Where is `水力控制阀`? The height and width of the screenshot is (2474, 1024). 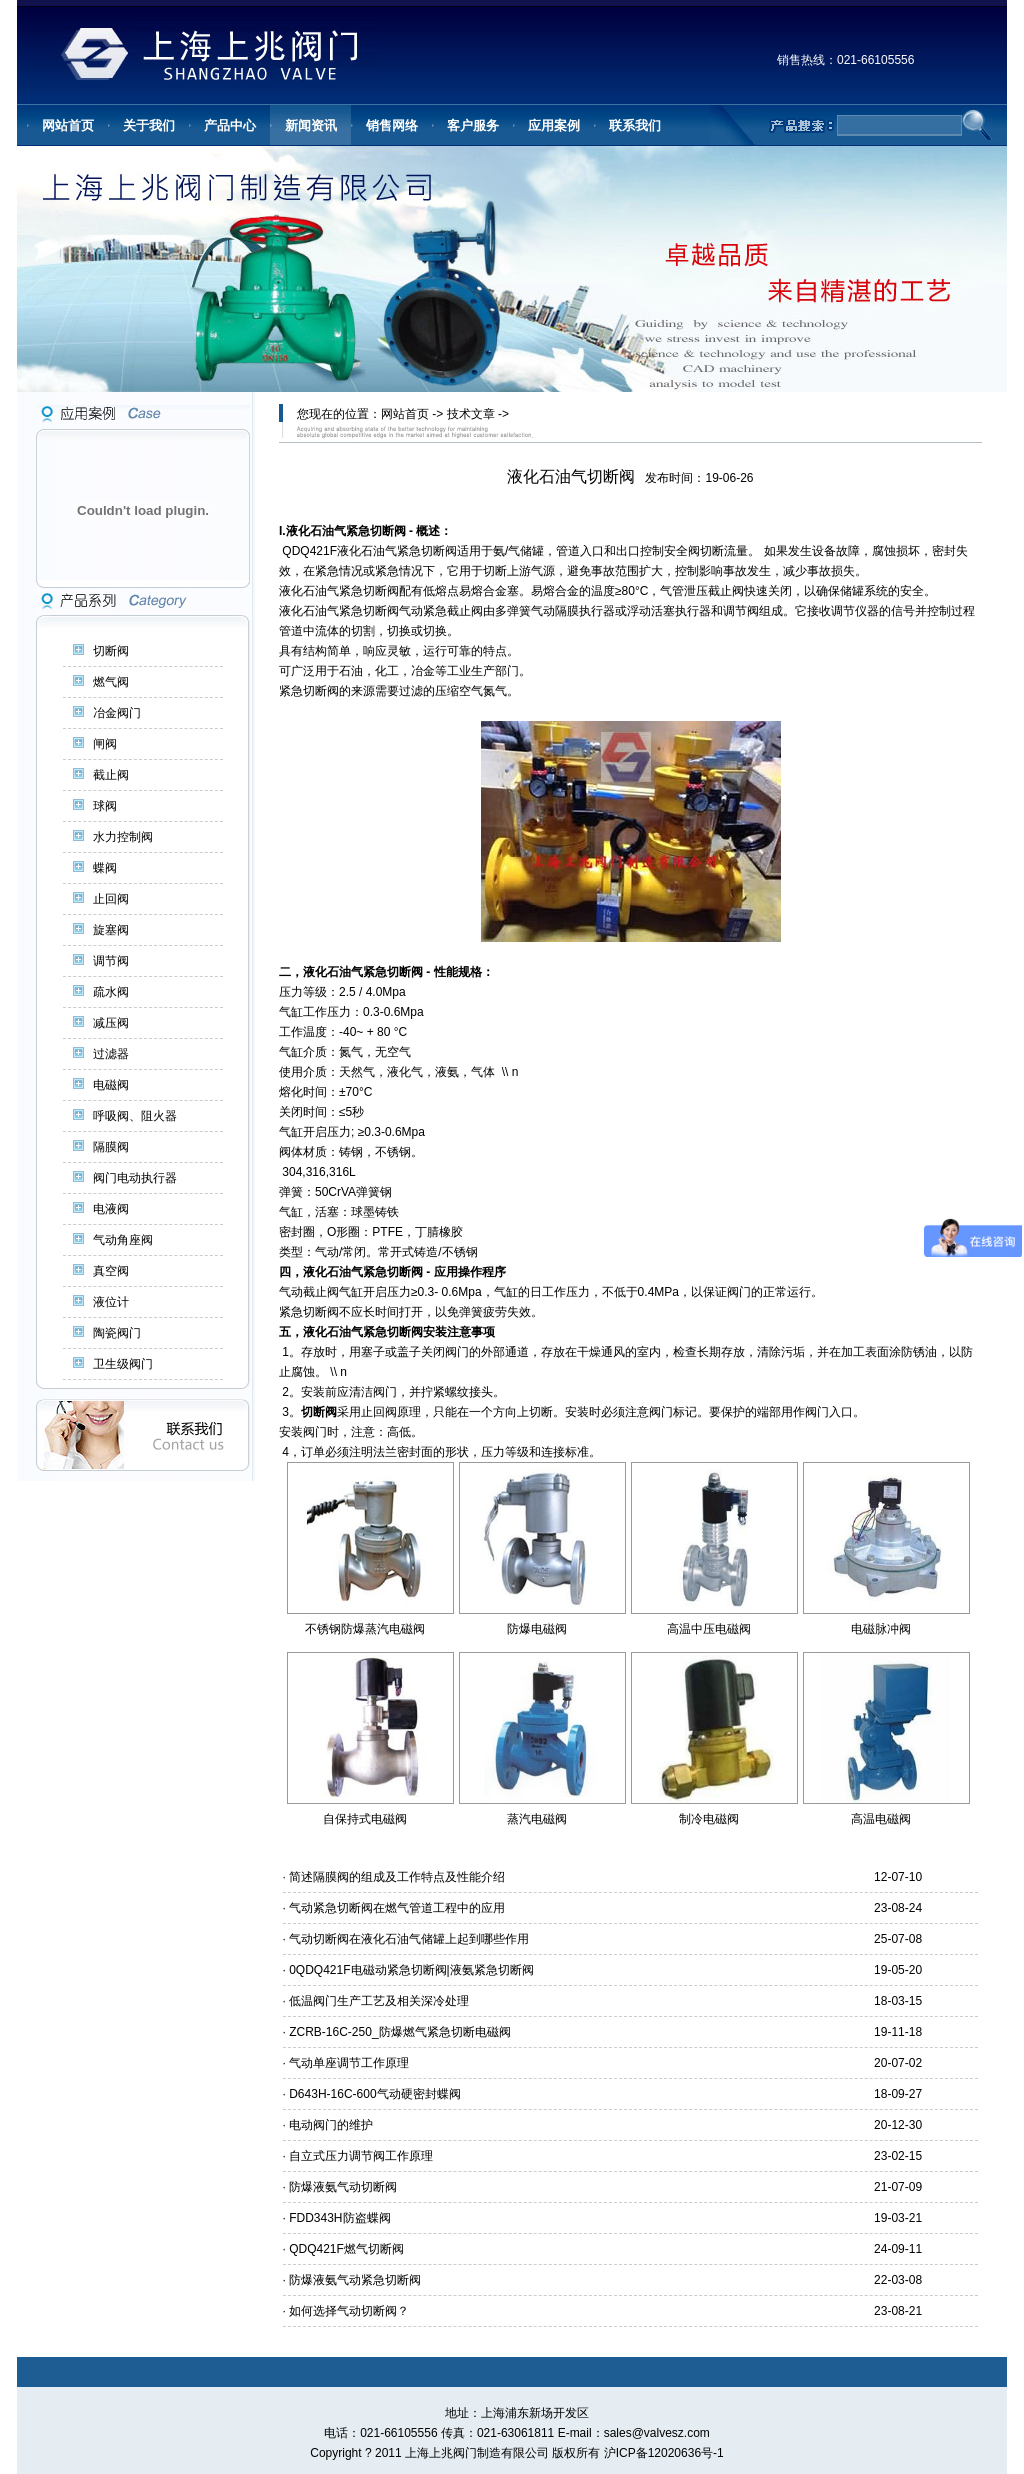 水力控制阀 is located at coordinates (123, 837).